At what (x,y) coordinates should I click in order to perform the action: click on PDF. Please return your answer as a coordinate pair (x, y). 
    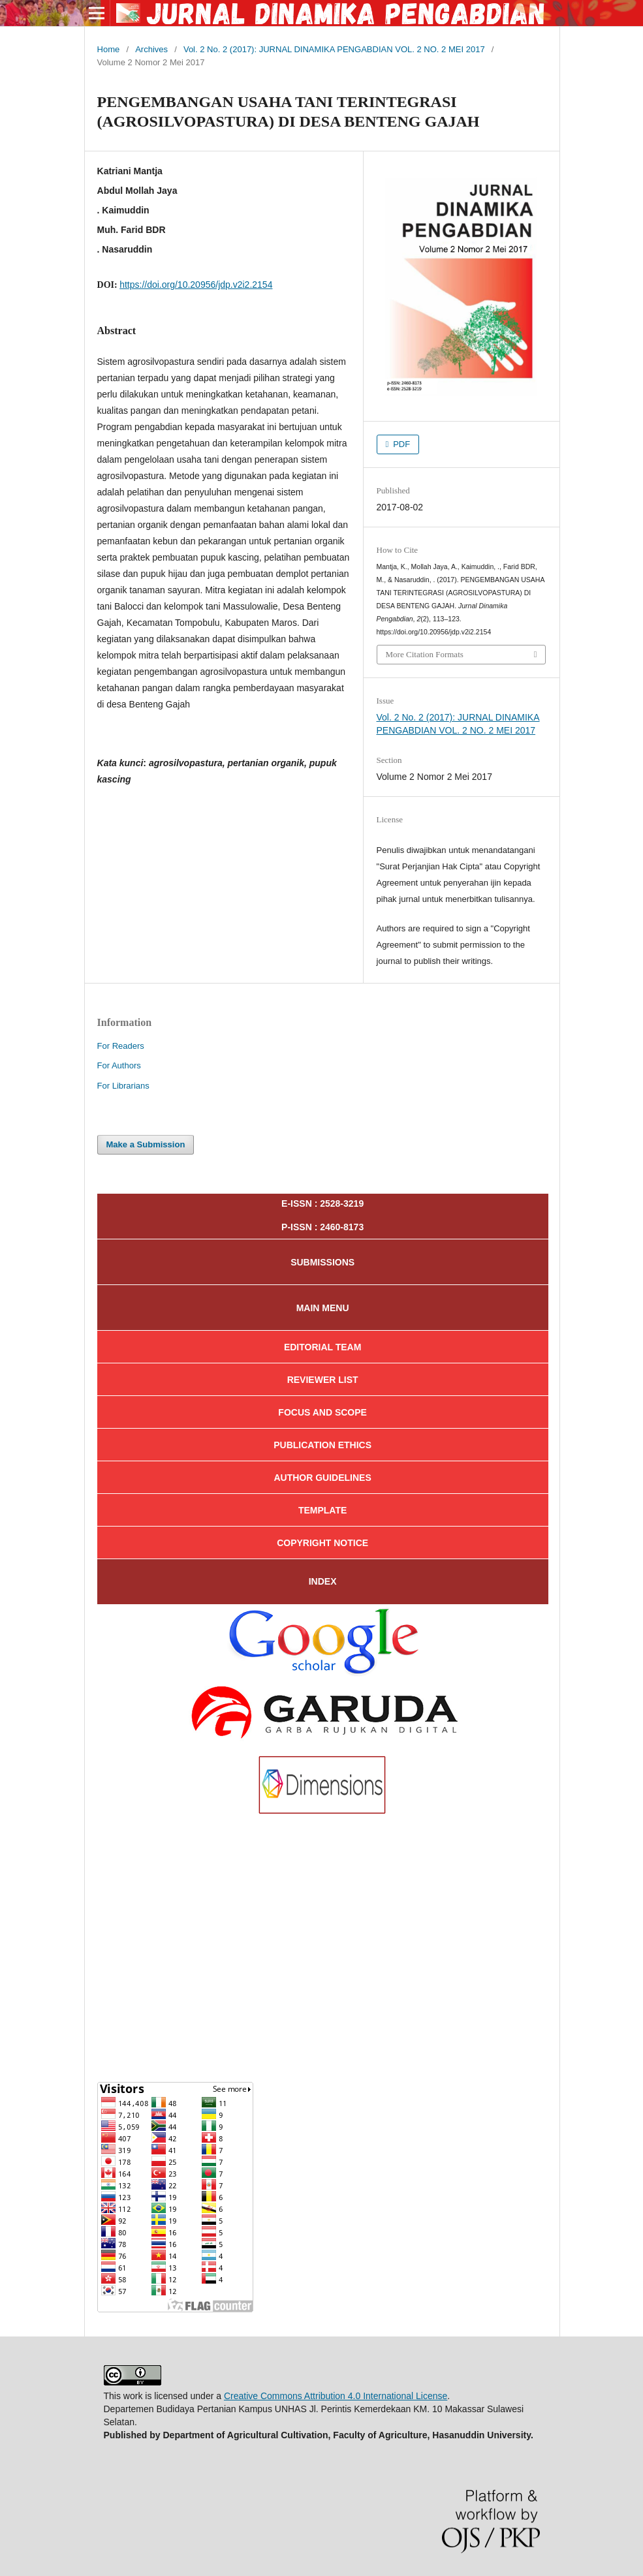
    Looking at the image, I should click on (401, 444).